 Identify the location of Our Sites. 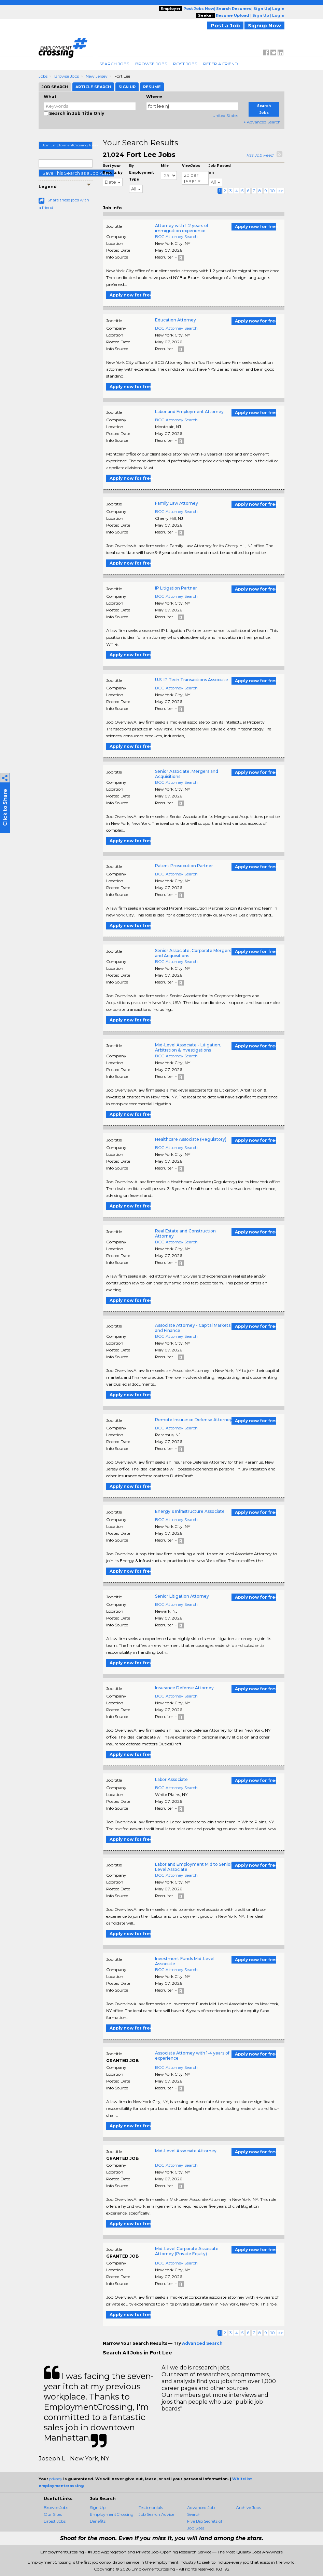
(53, 2514).